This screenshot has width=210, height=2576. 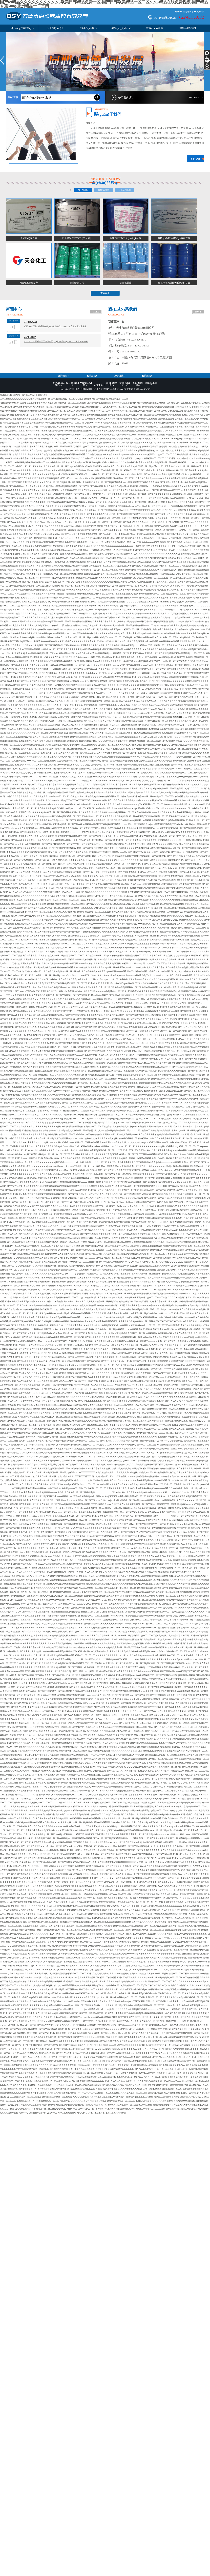 I want to click on 五月激情综合美女久久, so click(x=51, y=566).